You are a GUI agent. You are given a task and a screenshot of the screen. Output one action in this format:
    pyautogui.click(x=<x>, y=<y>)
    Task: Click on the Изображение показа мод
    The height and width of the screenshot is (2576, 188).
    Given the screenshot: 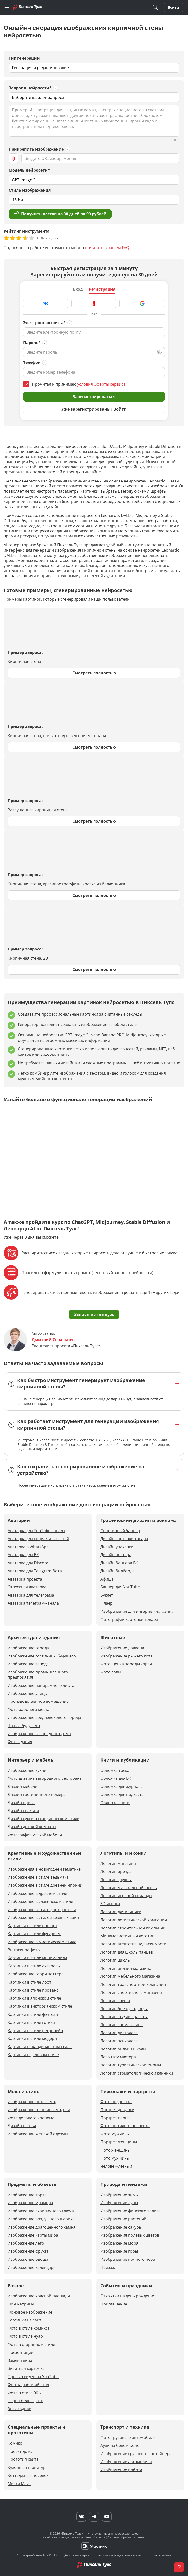 What is the action you would take?
    pyautogui.click(x=32, y=2101)
    